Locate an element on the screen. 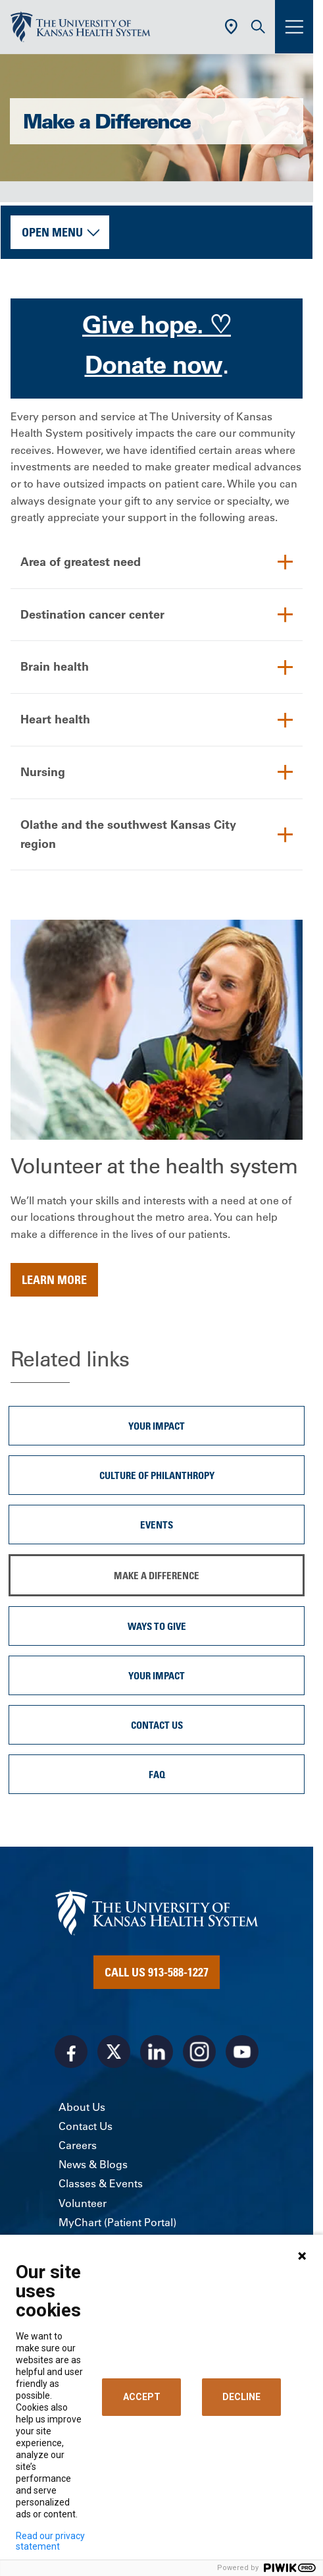 This screenshot has width=323, height=2576. Read our privacy statement is located at coordinates (50, 2541).